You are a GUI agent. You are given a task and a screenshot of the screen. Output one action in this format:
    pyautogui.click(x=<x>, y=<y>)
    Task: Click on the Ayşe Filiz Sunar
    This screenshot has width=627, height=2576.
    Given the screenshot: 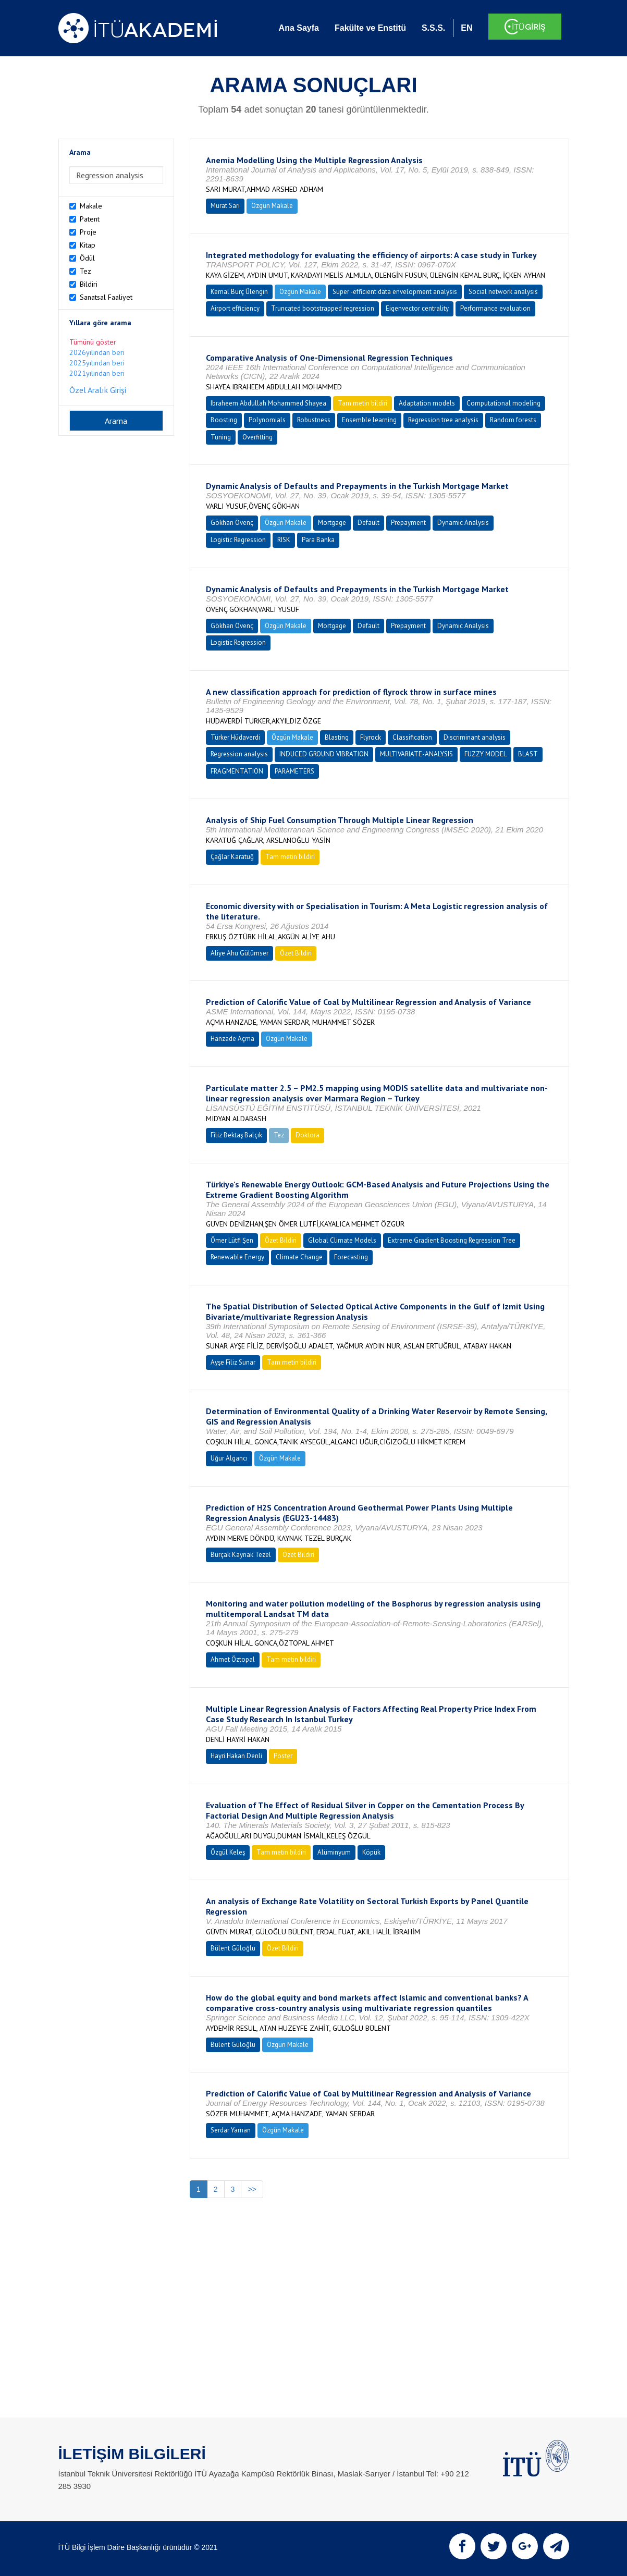 What is the action you would take?
    pyautogui.click(x=233, y=1362)
    